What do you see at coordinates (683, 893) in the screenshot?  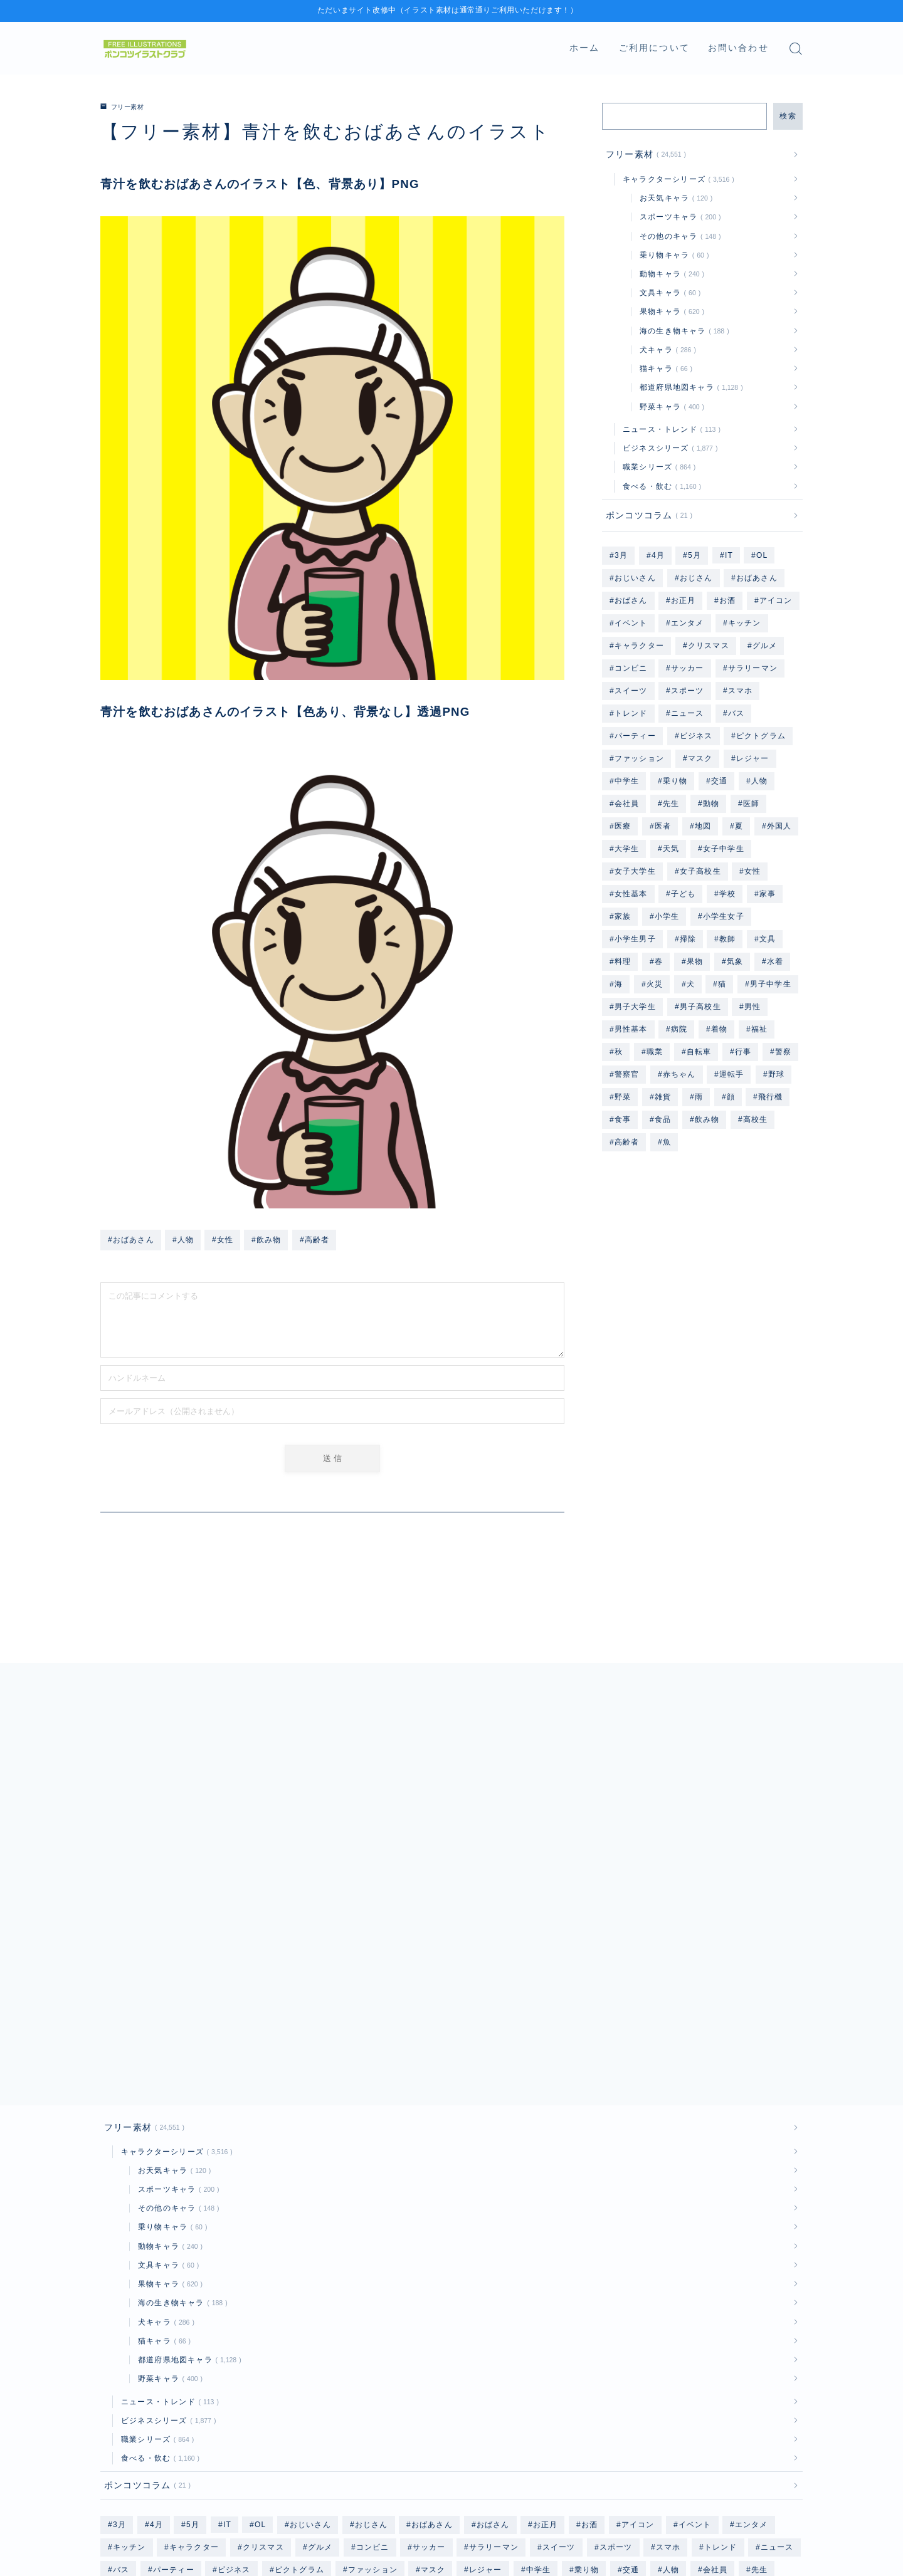 I see `子ども [子ども (2,560個の項目)]` at bounding box center [683, 893].